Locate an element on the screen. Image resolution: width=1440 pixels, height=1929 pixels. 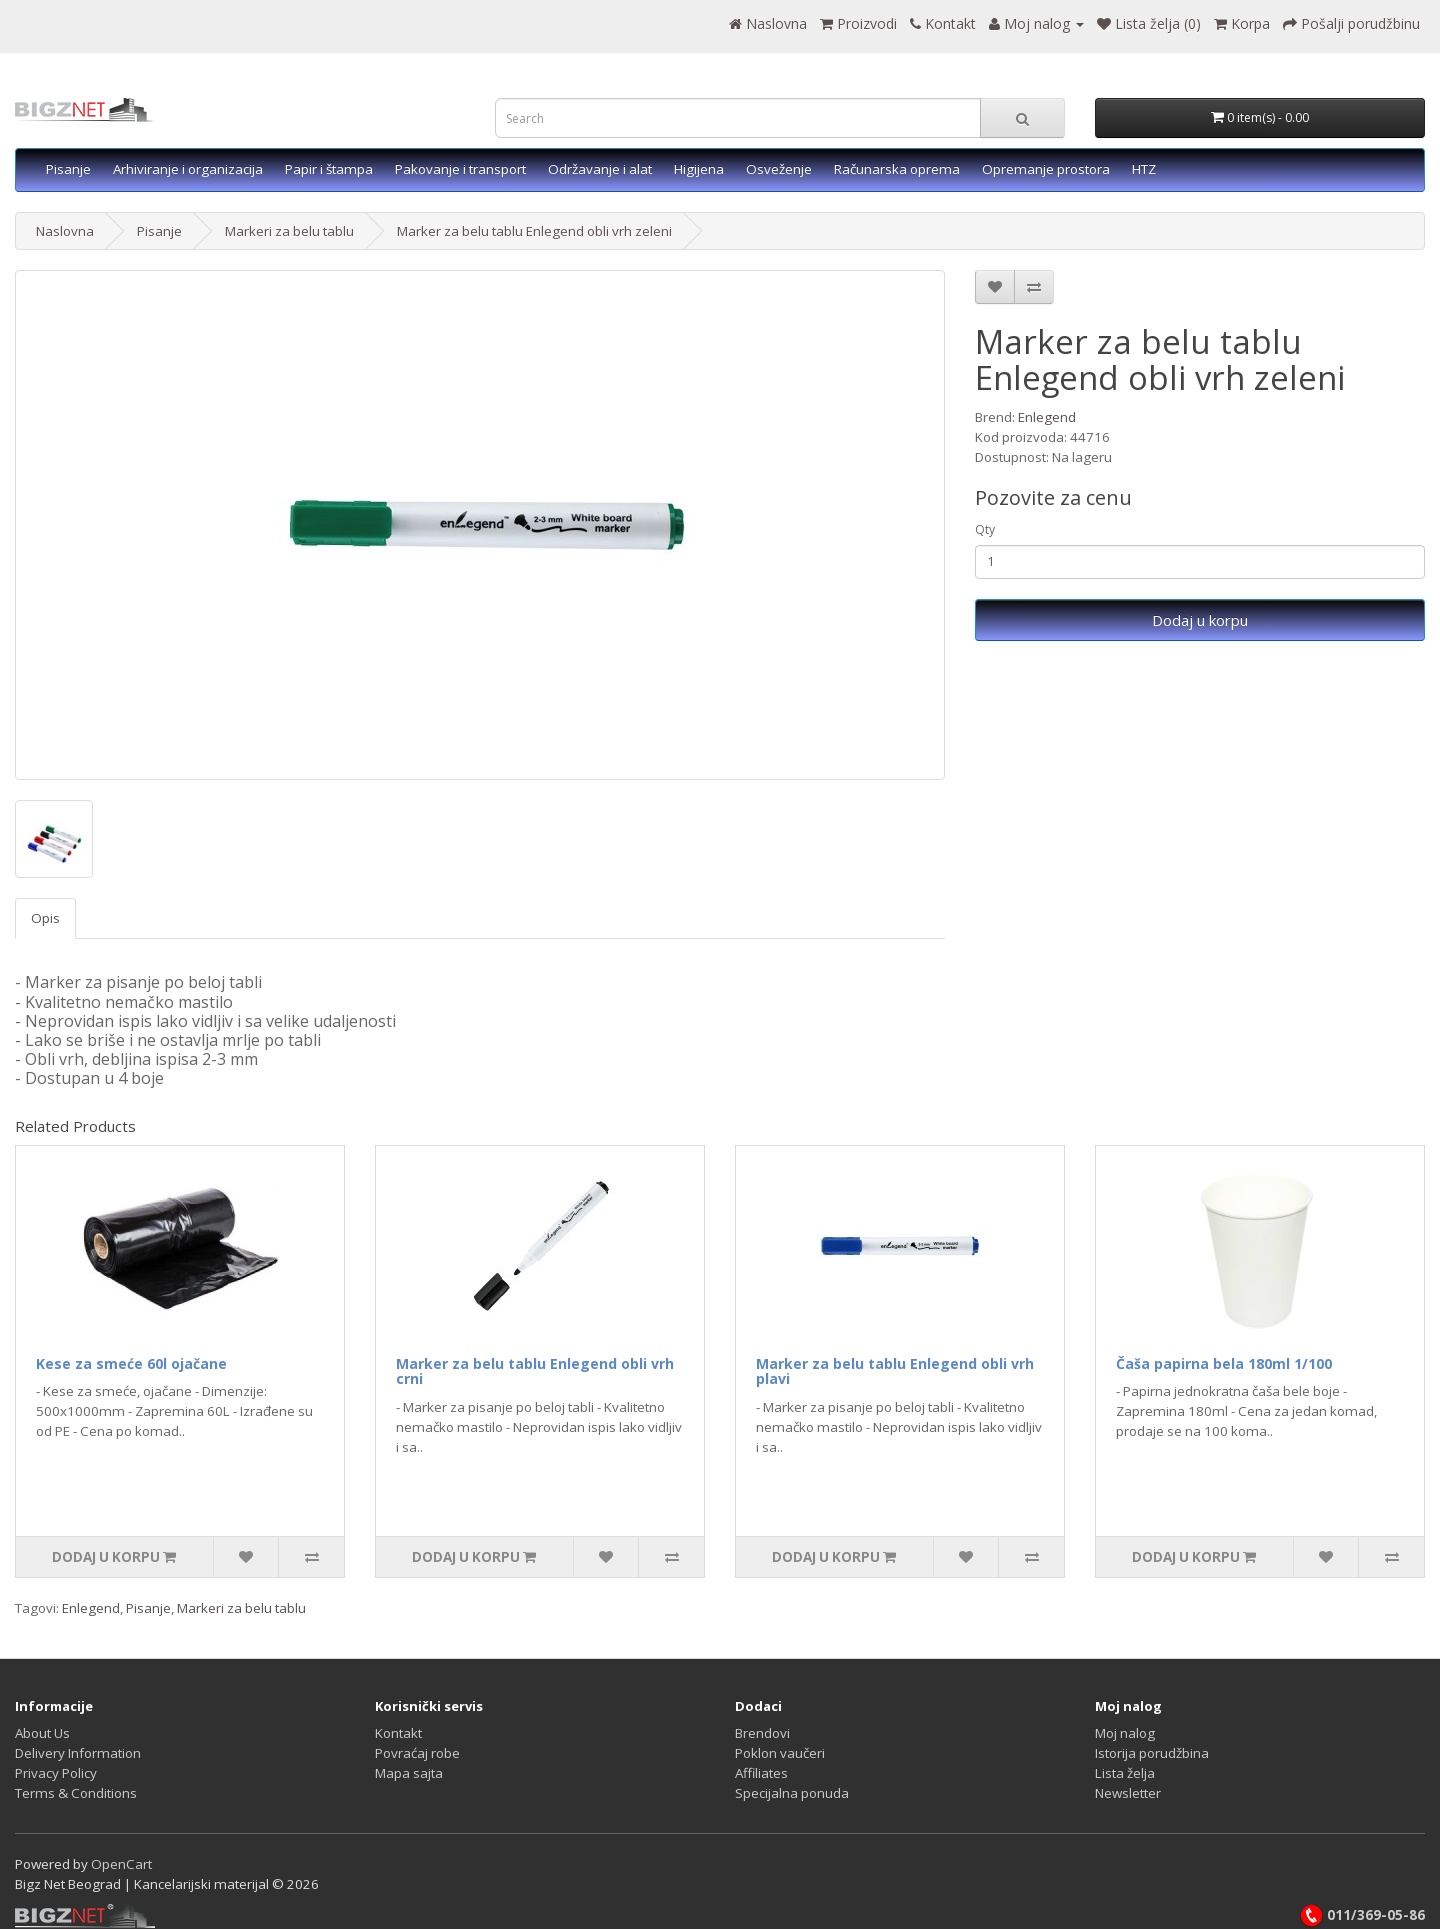
Marker za belu tablu Enlegend obli vrh plavi is located at coordinates (895, 1371).